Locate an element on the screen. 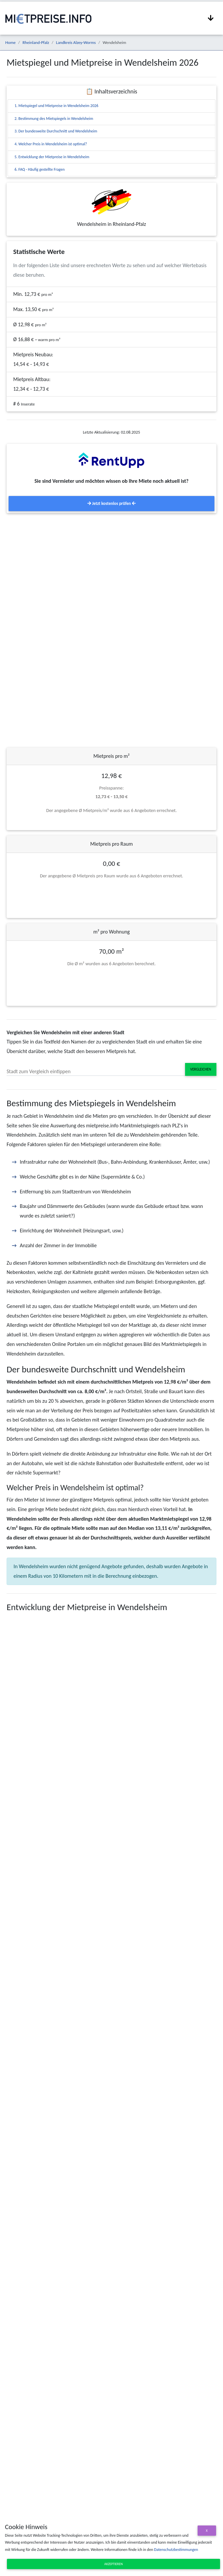 The image size is (223, 2576). 6. FAQ - Häufig gestellte Fragen is located at coordinates (40, 169).